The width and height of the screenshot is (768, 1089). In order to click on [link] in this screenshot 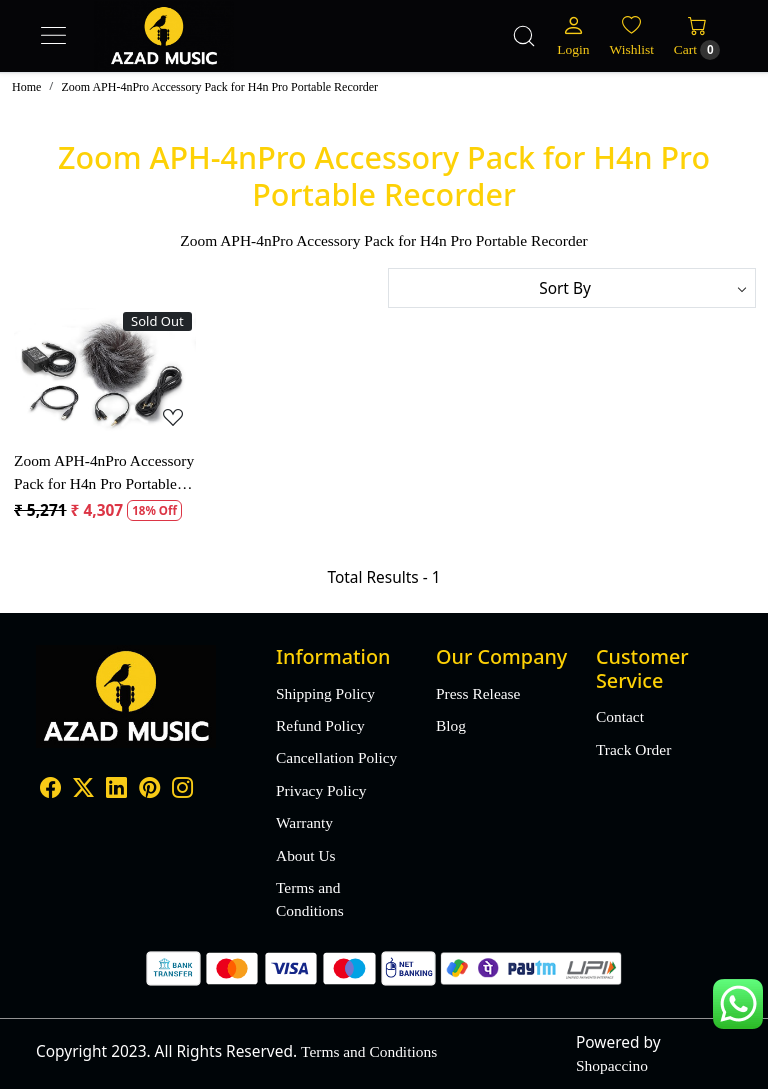, I will do `click(524, 36)`.